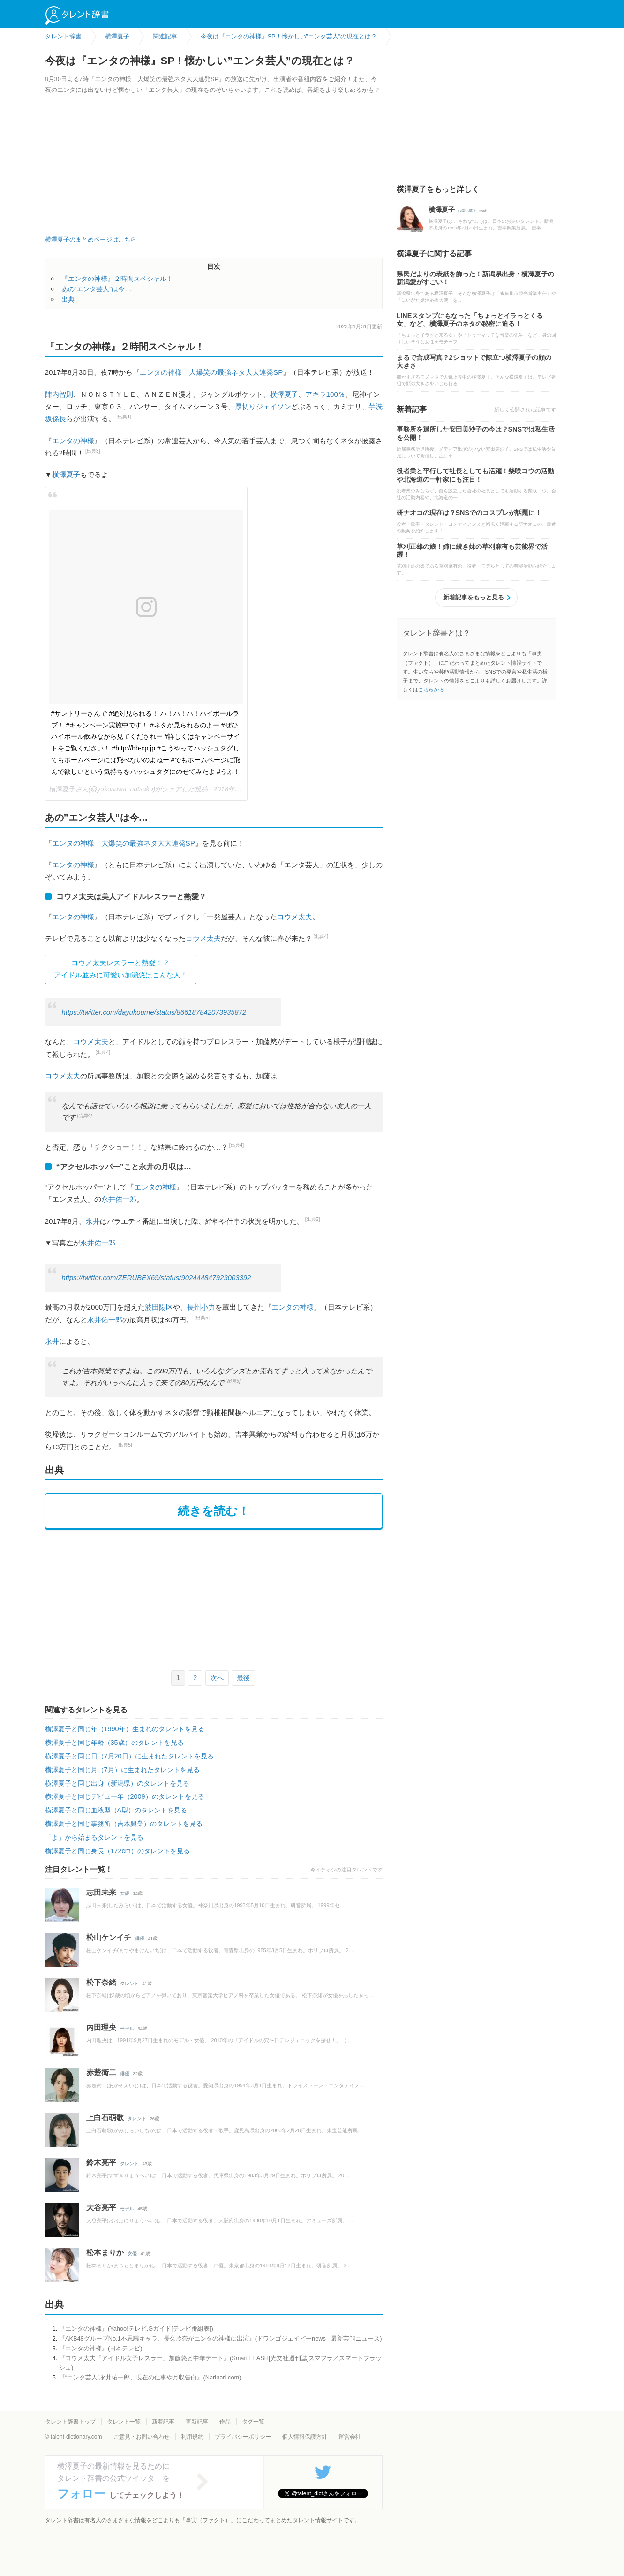 The width and height of the screenshot is (624, 2576). What do you see at coordinates (192, 2436) in the screenshot?
I see `利用規約` at bounding box center [192, 2436].